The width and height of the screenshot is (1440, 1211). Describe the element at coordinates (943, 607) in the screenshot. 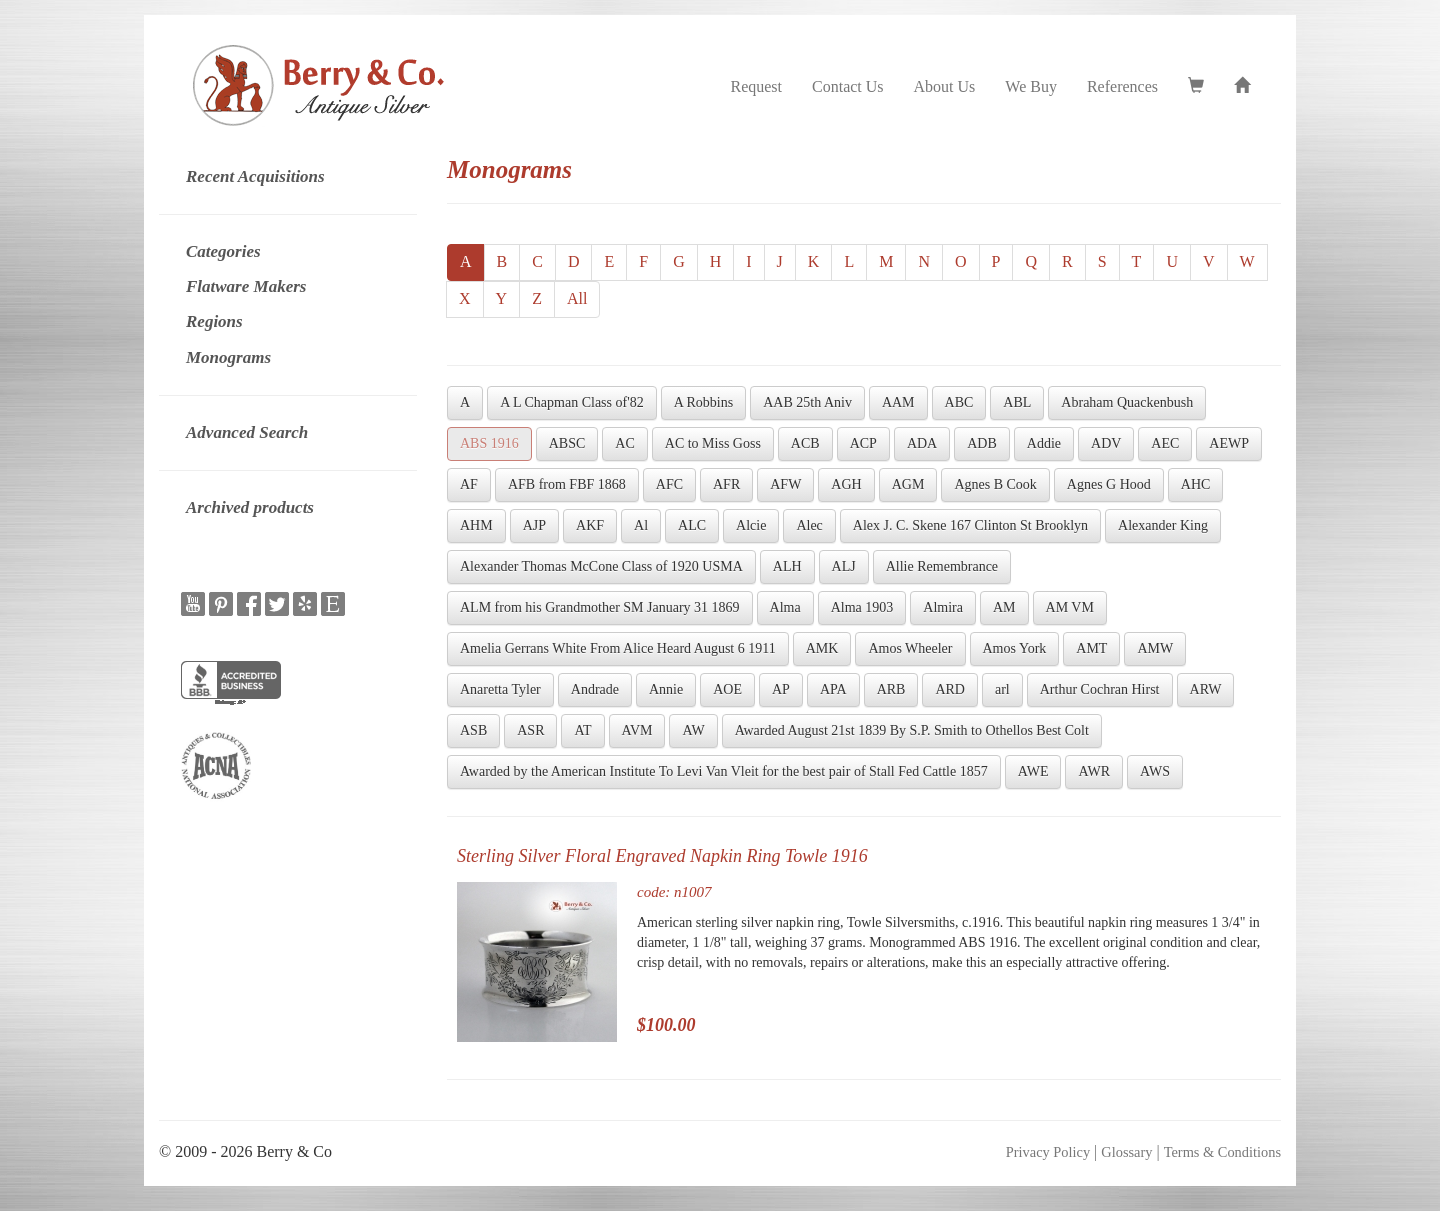

I see `Almira` at that location.